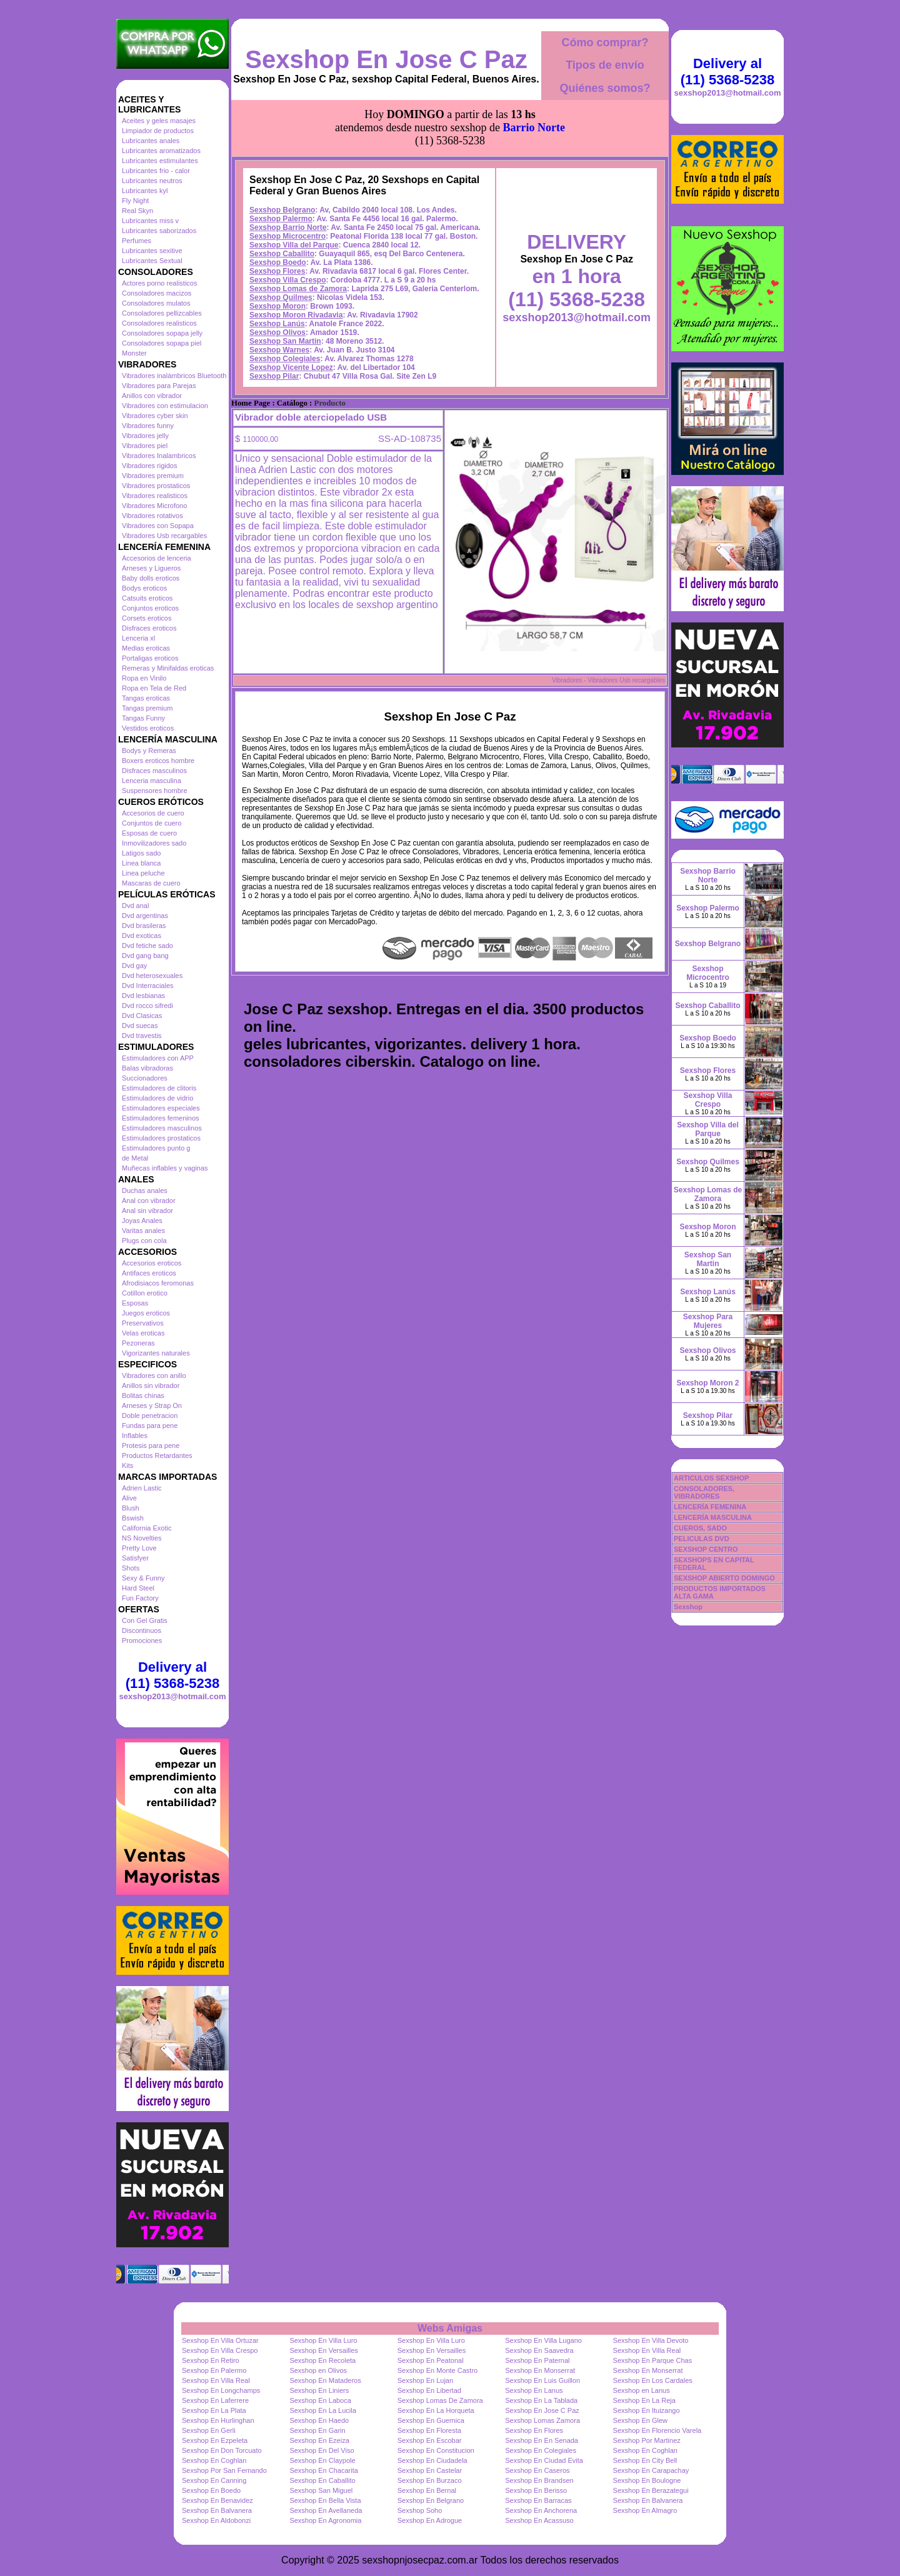  Describe the element at coordinates (154, 1375) in the screenshot. I see `Vibradores con anillo` at that location.